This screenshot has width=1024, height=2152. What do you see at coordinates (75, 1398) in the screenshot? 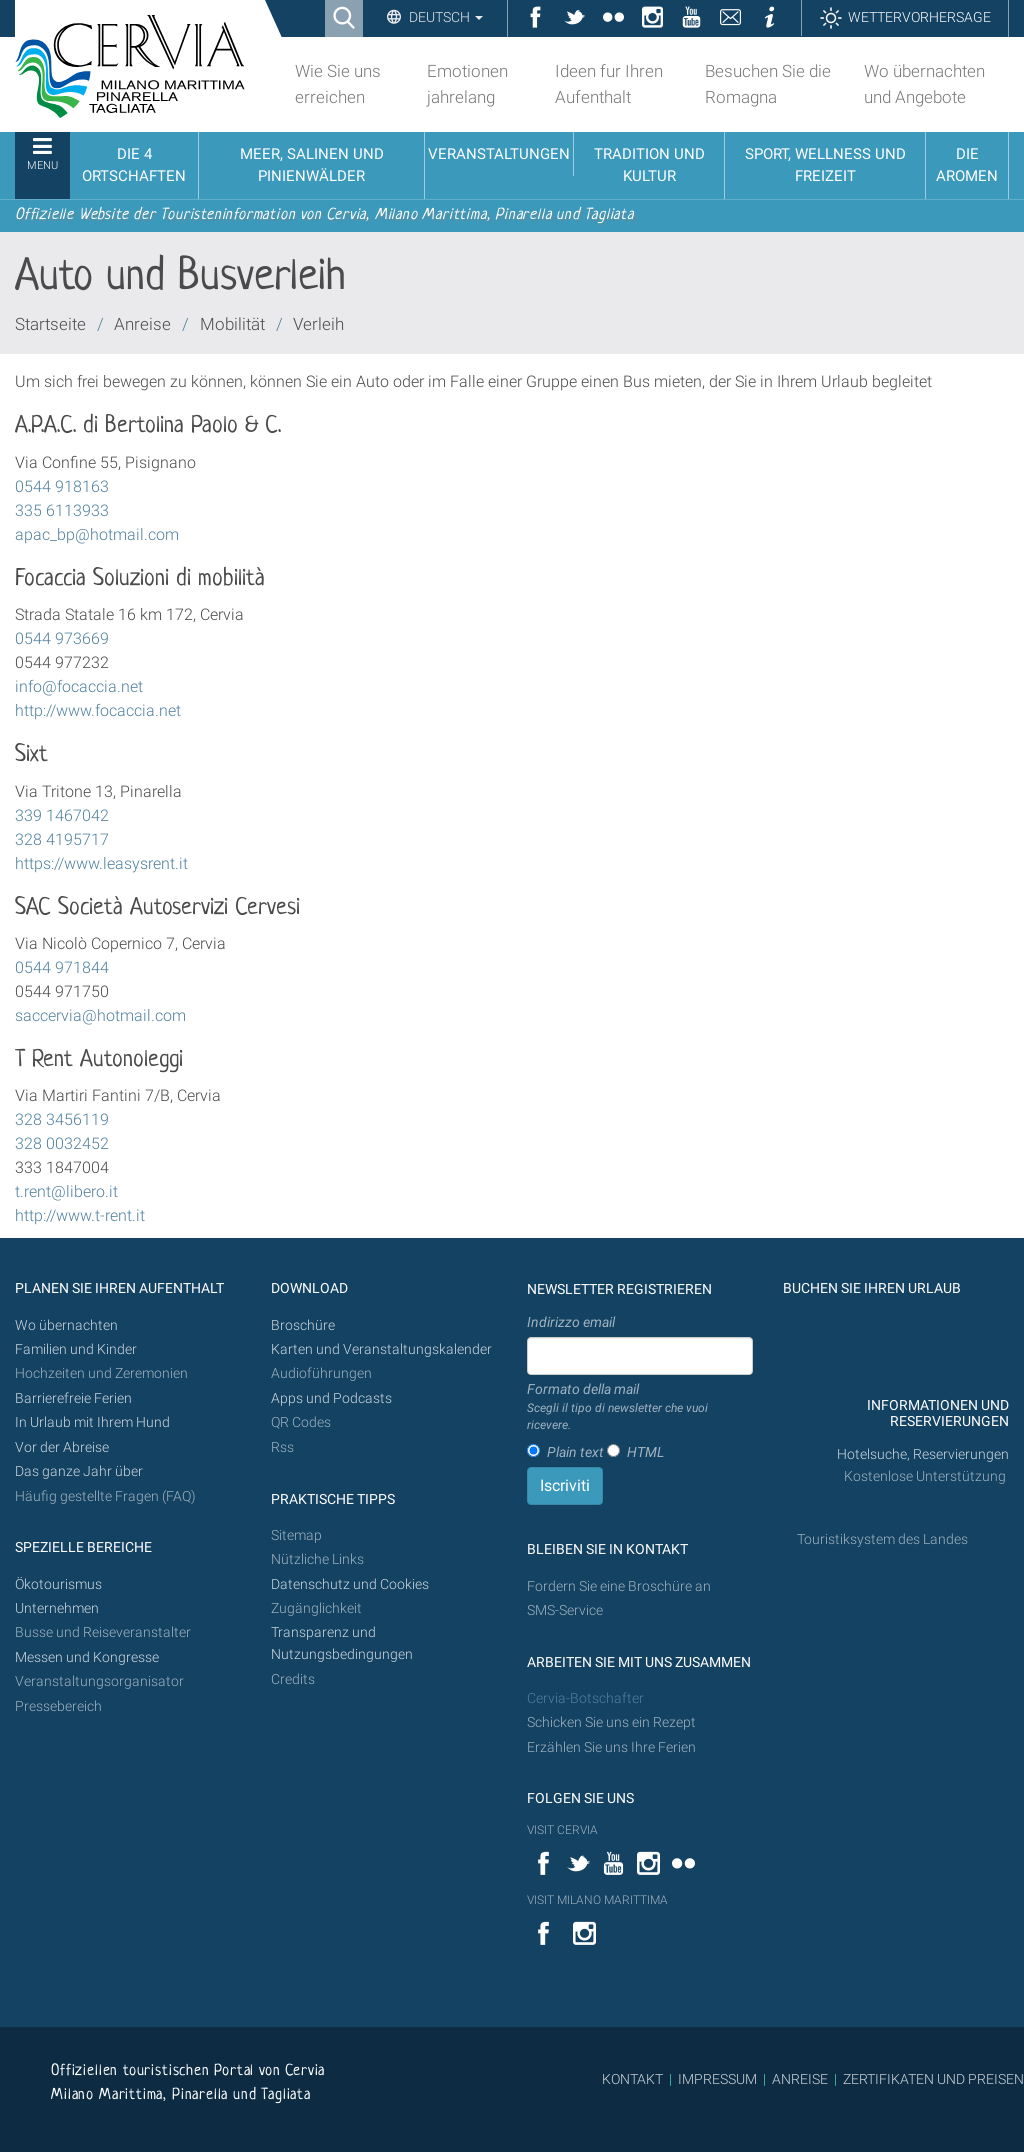
I see `Barrierefreie Ferien` at bounding box center [75, 1398].